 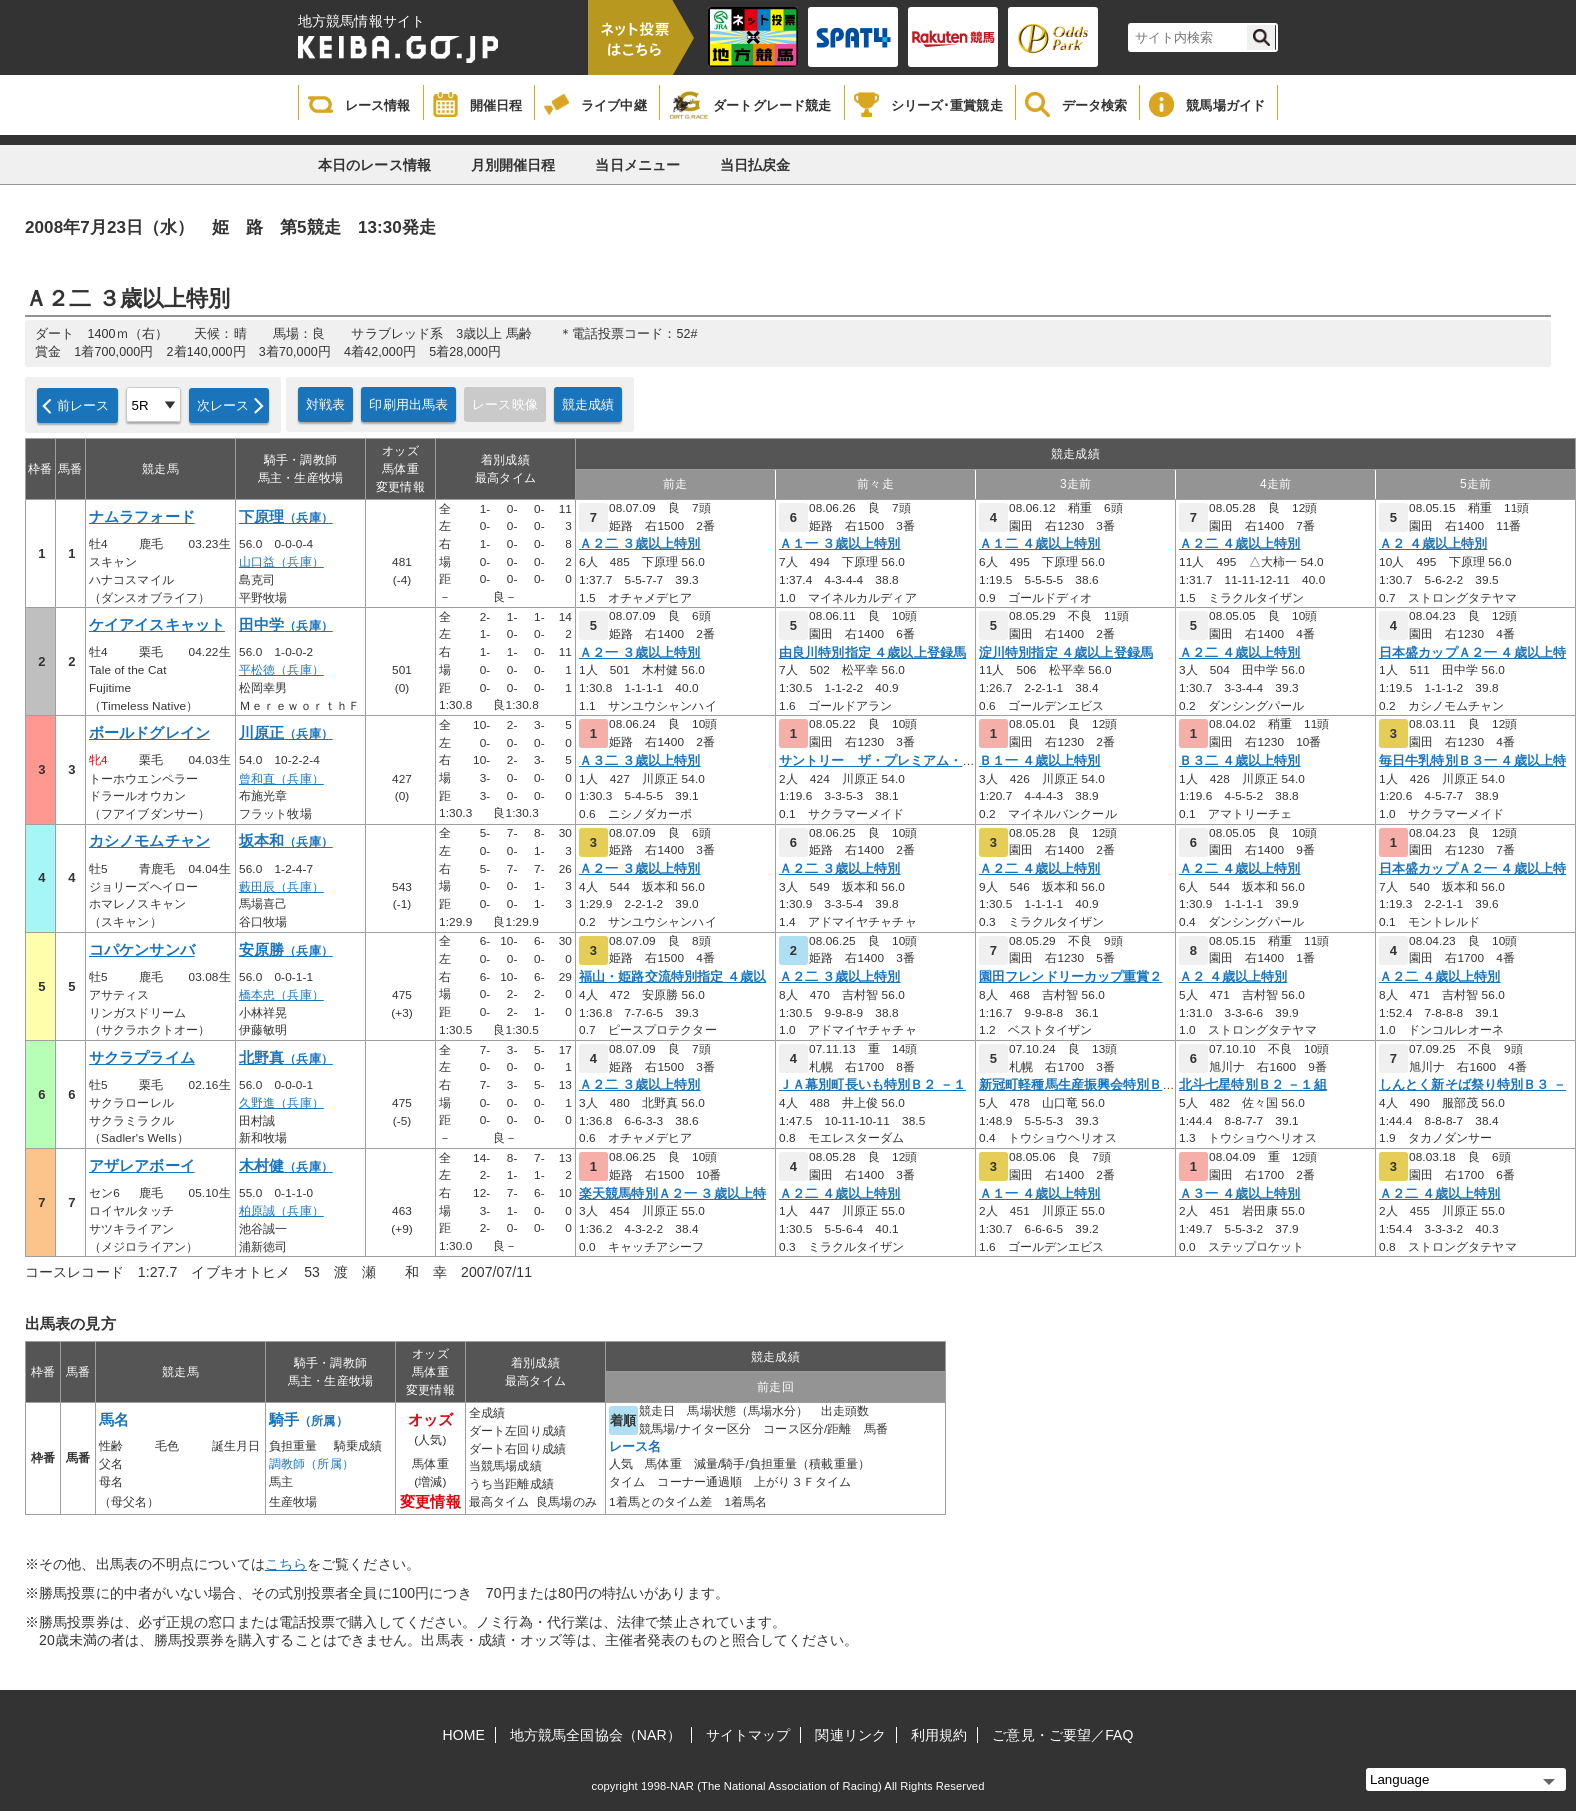 What do you see at coordinates (149, 841) in the screenshot?
I see `カシノモムチャン` at bounding box center [149, 841].